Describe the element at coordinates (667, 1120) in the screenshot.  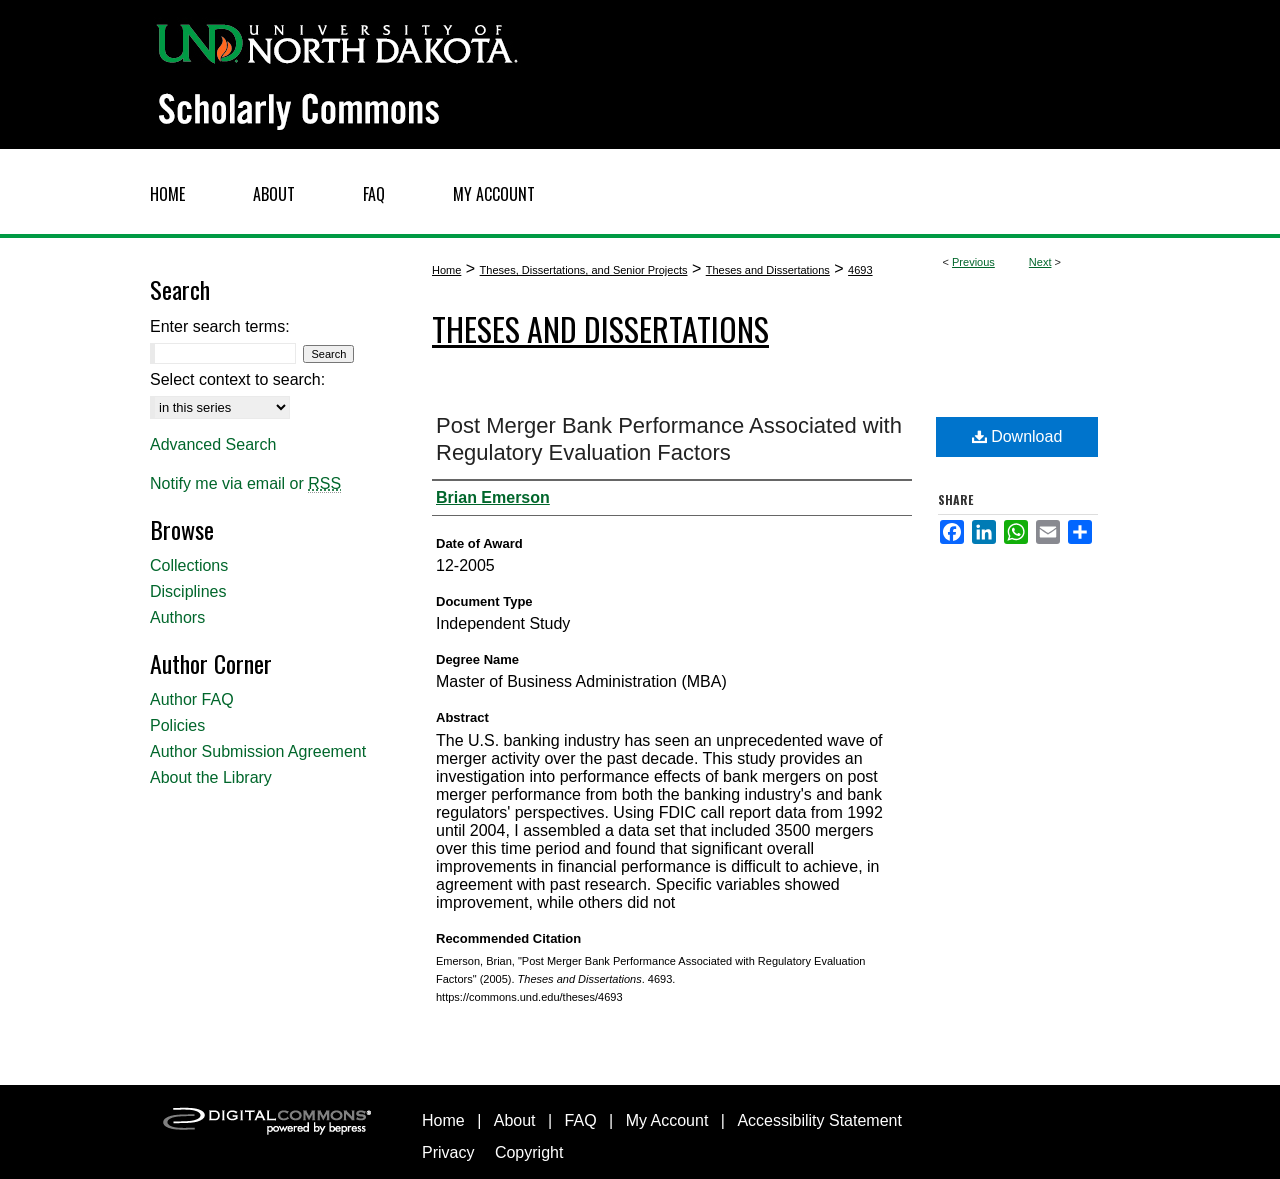
I see `My Account` at that location.